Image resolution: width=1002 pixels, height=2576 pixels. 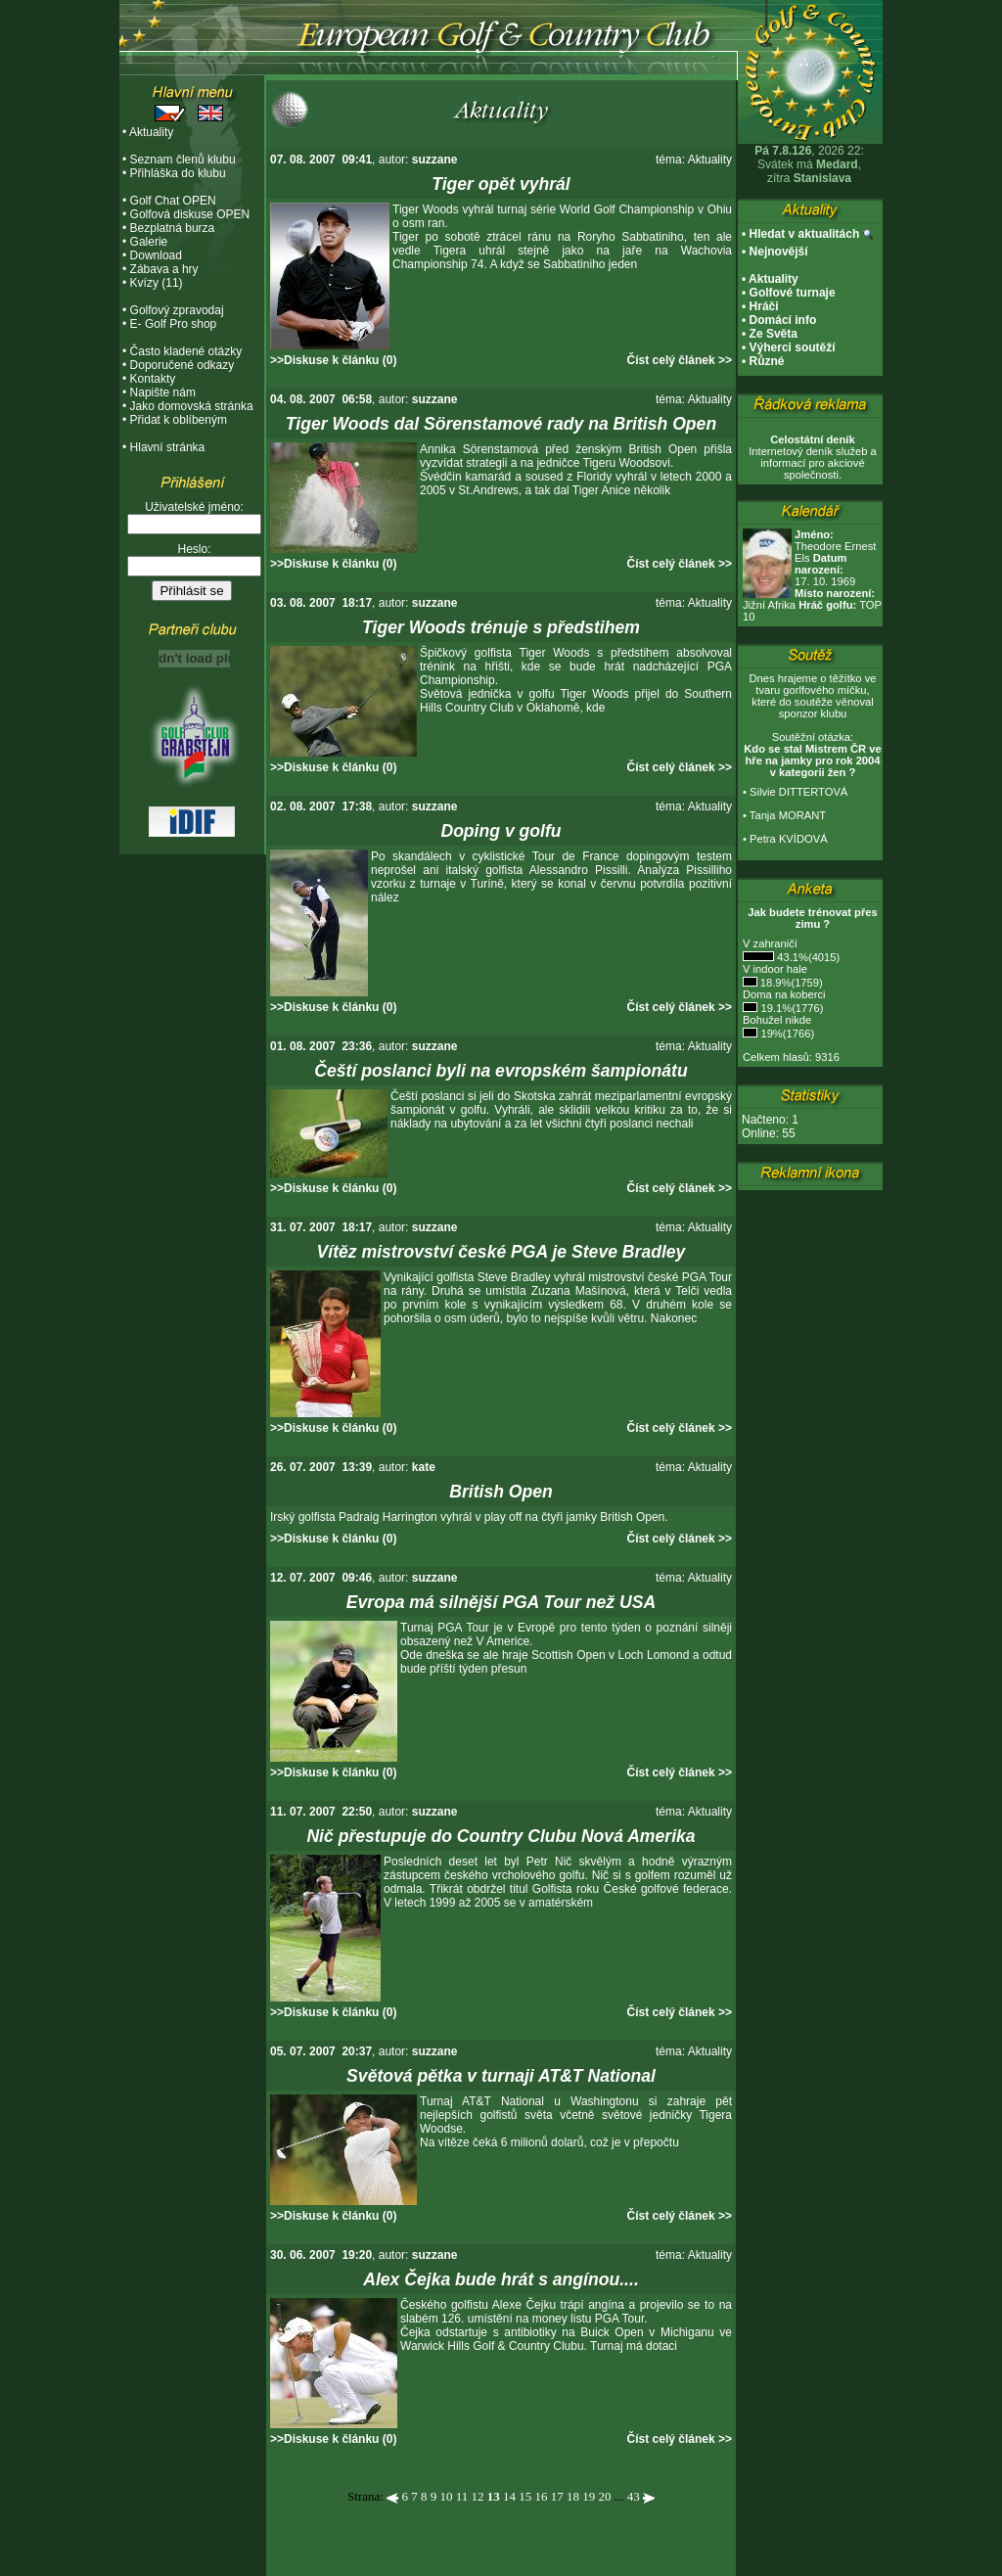 What do you see at coordinates (793, 292) in the screenshot?
I see `Golfové turnaje` at bounding box center [793, 292].